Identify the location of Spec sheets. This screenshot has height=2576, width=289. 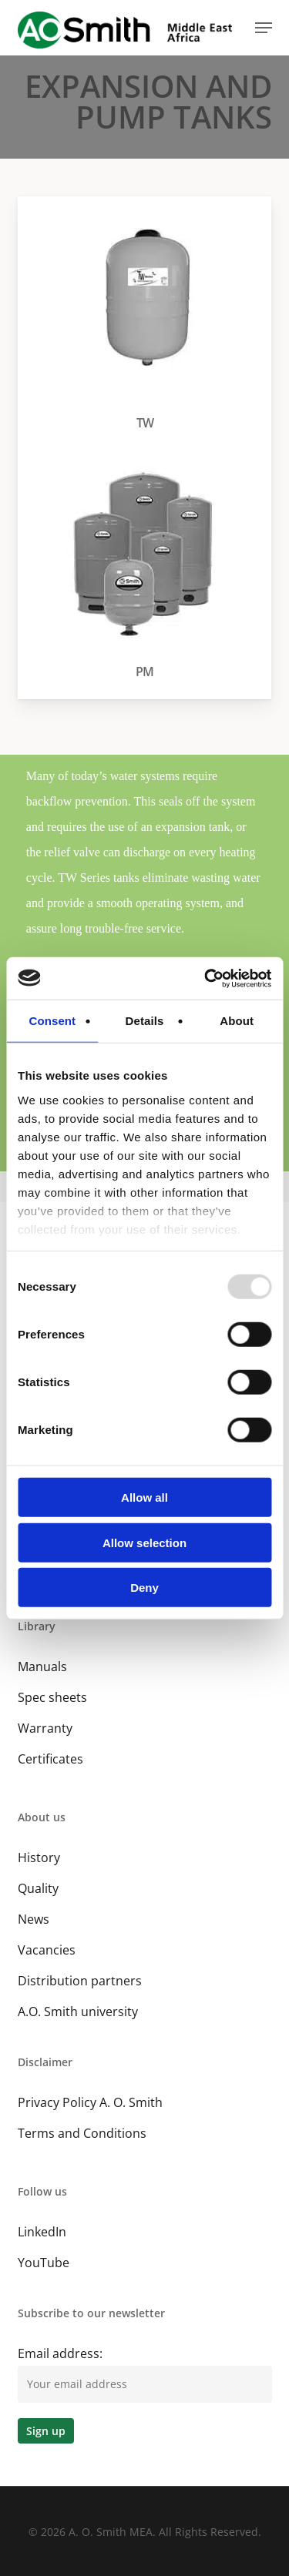
(52, 1697).